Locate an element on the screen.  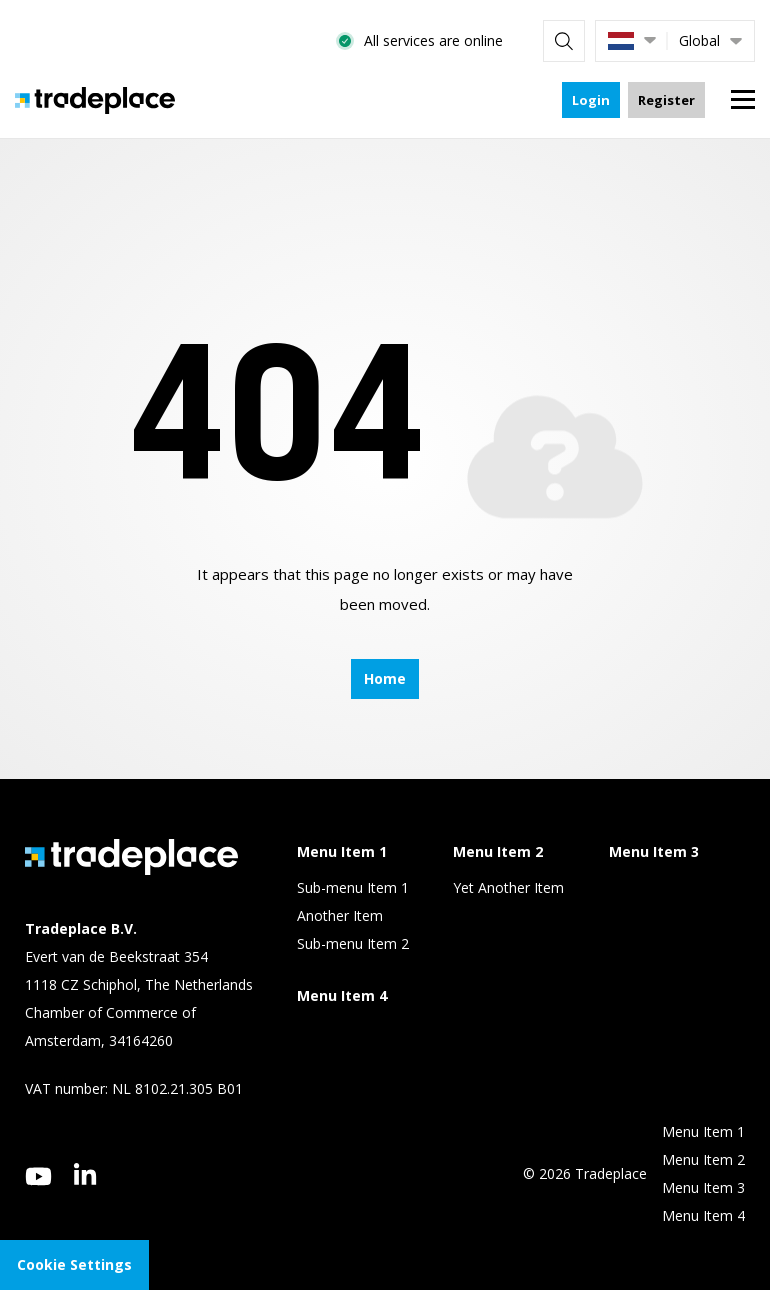
Home is located at coordinates (385, 678).